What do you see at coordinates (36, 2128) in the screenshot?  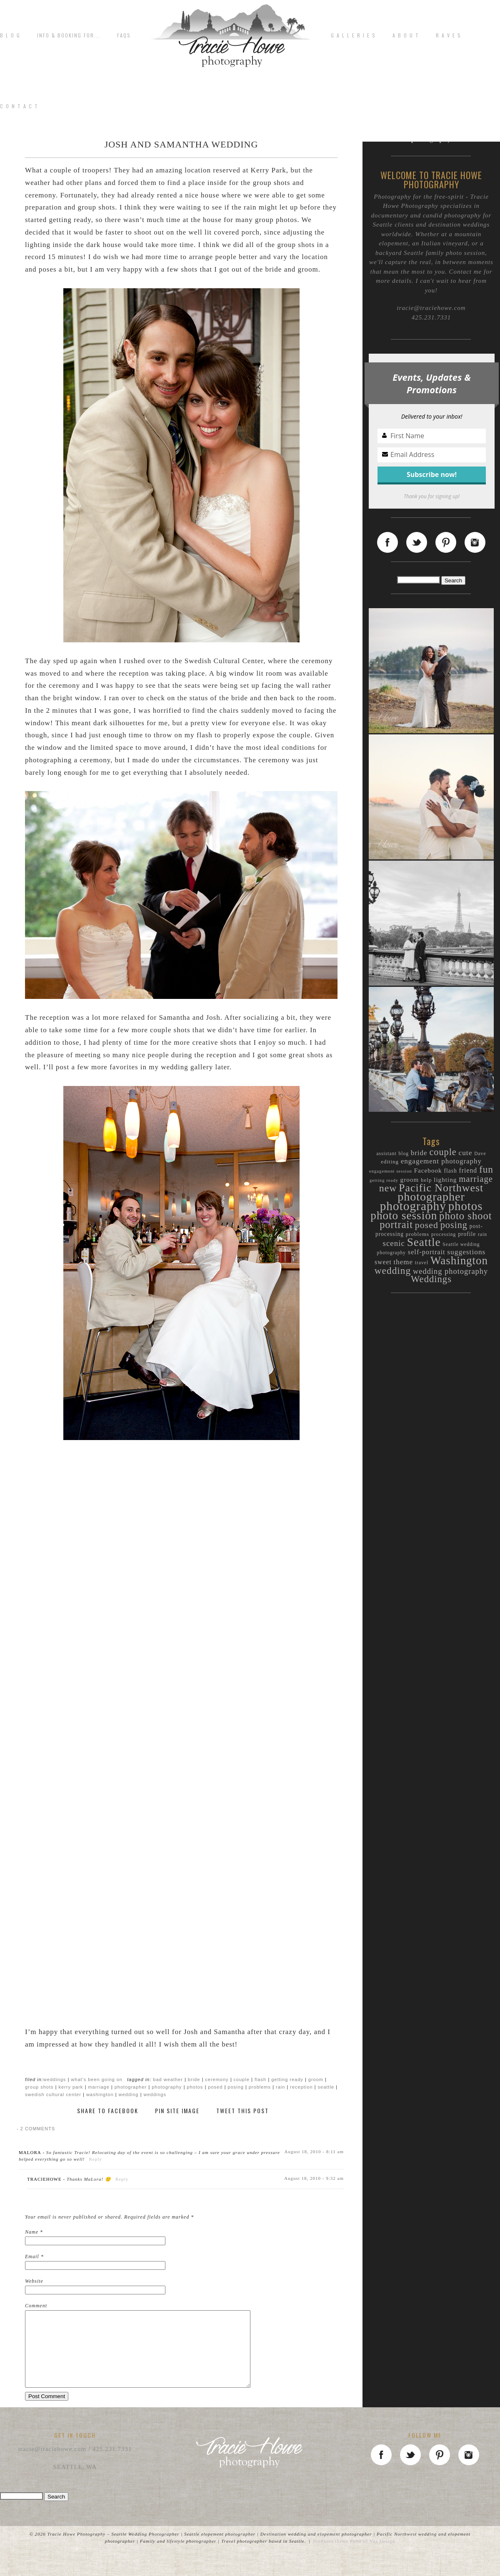 I see `2 comments` at bounding box center [36, 2128].